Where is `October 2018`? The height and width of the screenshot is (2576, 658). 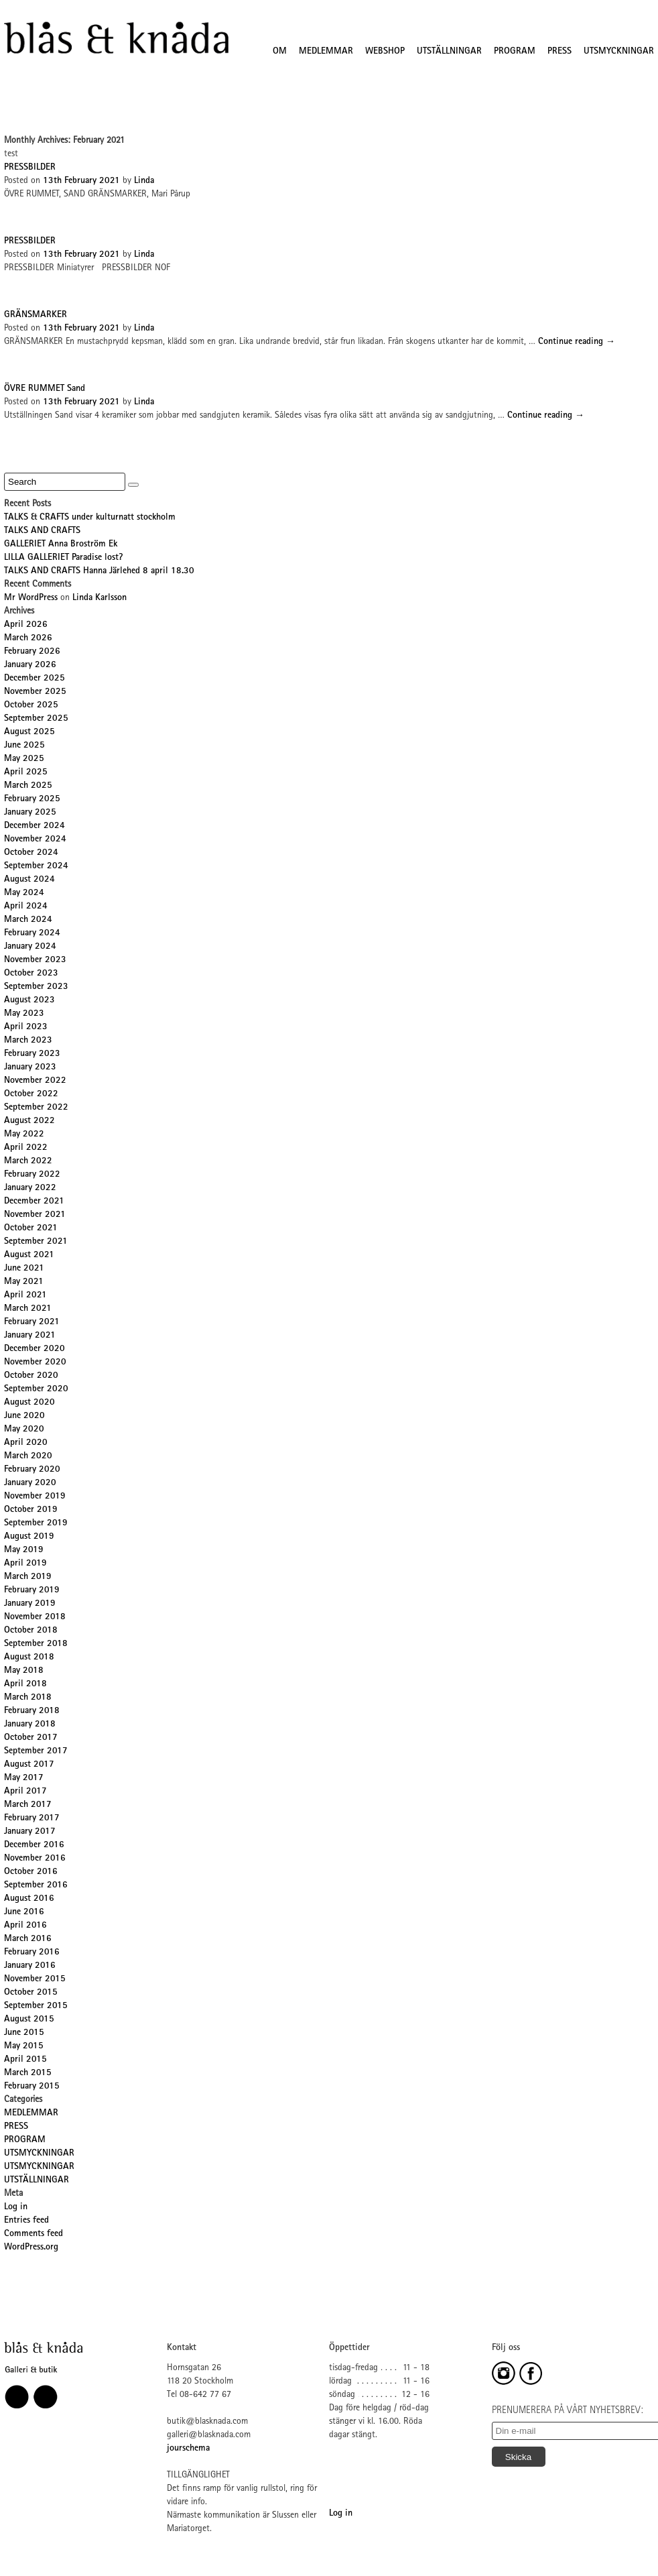 October 2018 is located at coordinates (31, 1630).